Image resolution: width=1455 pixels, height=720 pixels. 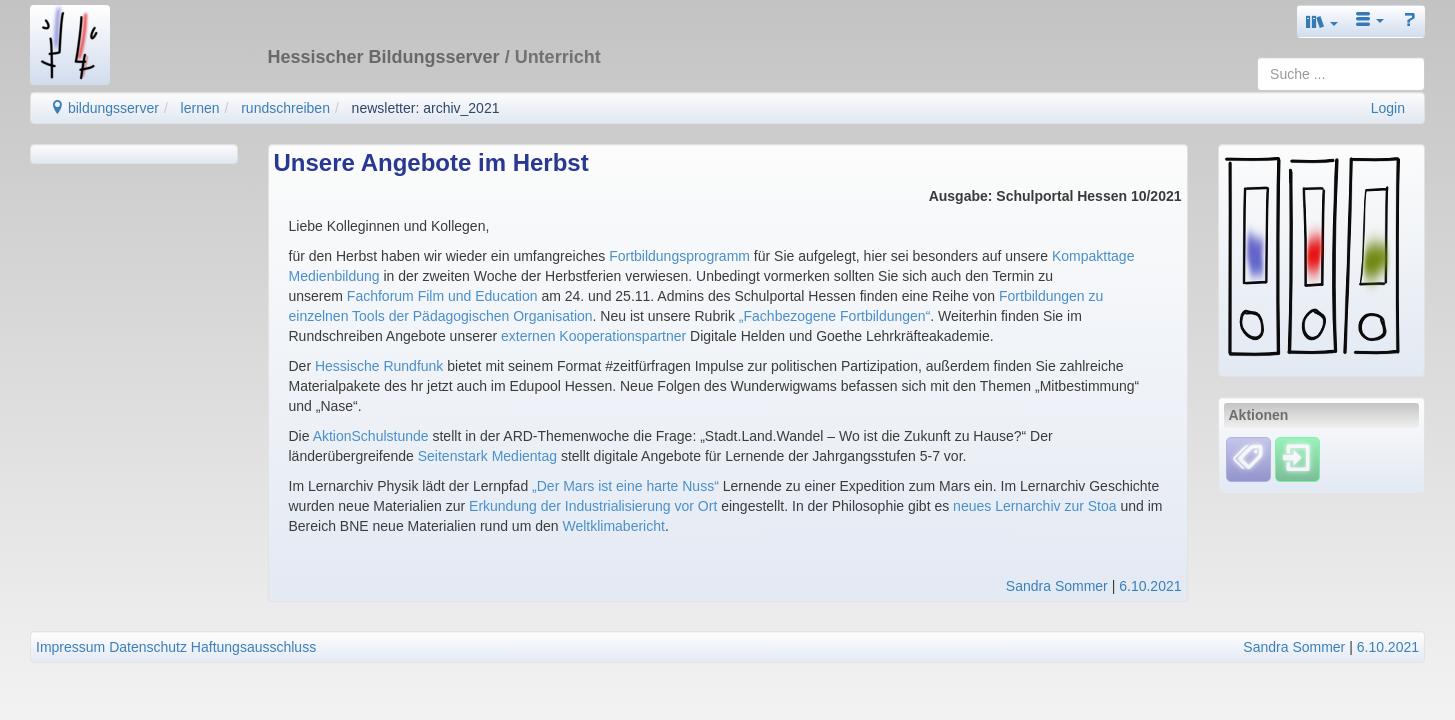 I want to click on „Fachbezogene Fortbildungen“, so click(x=834, y=316).